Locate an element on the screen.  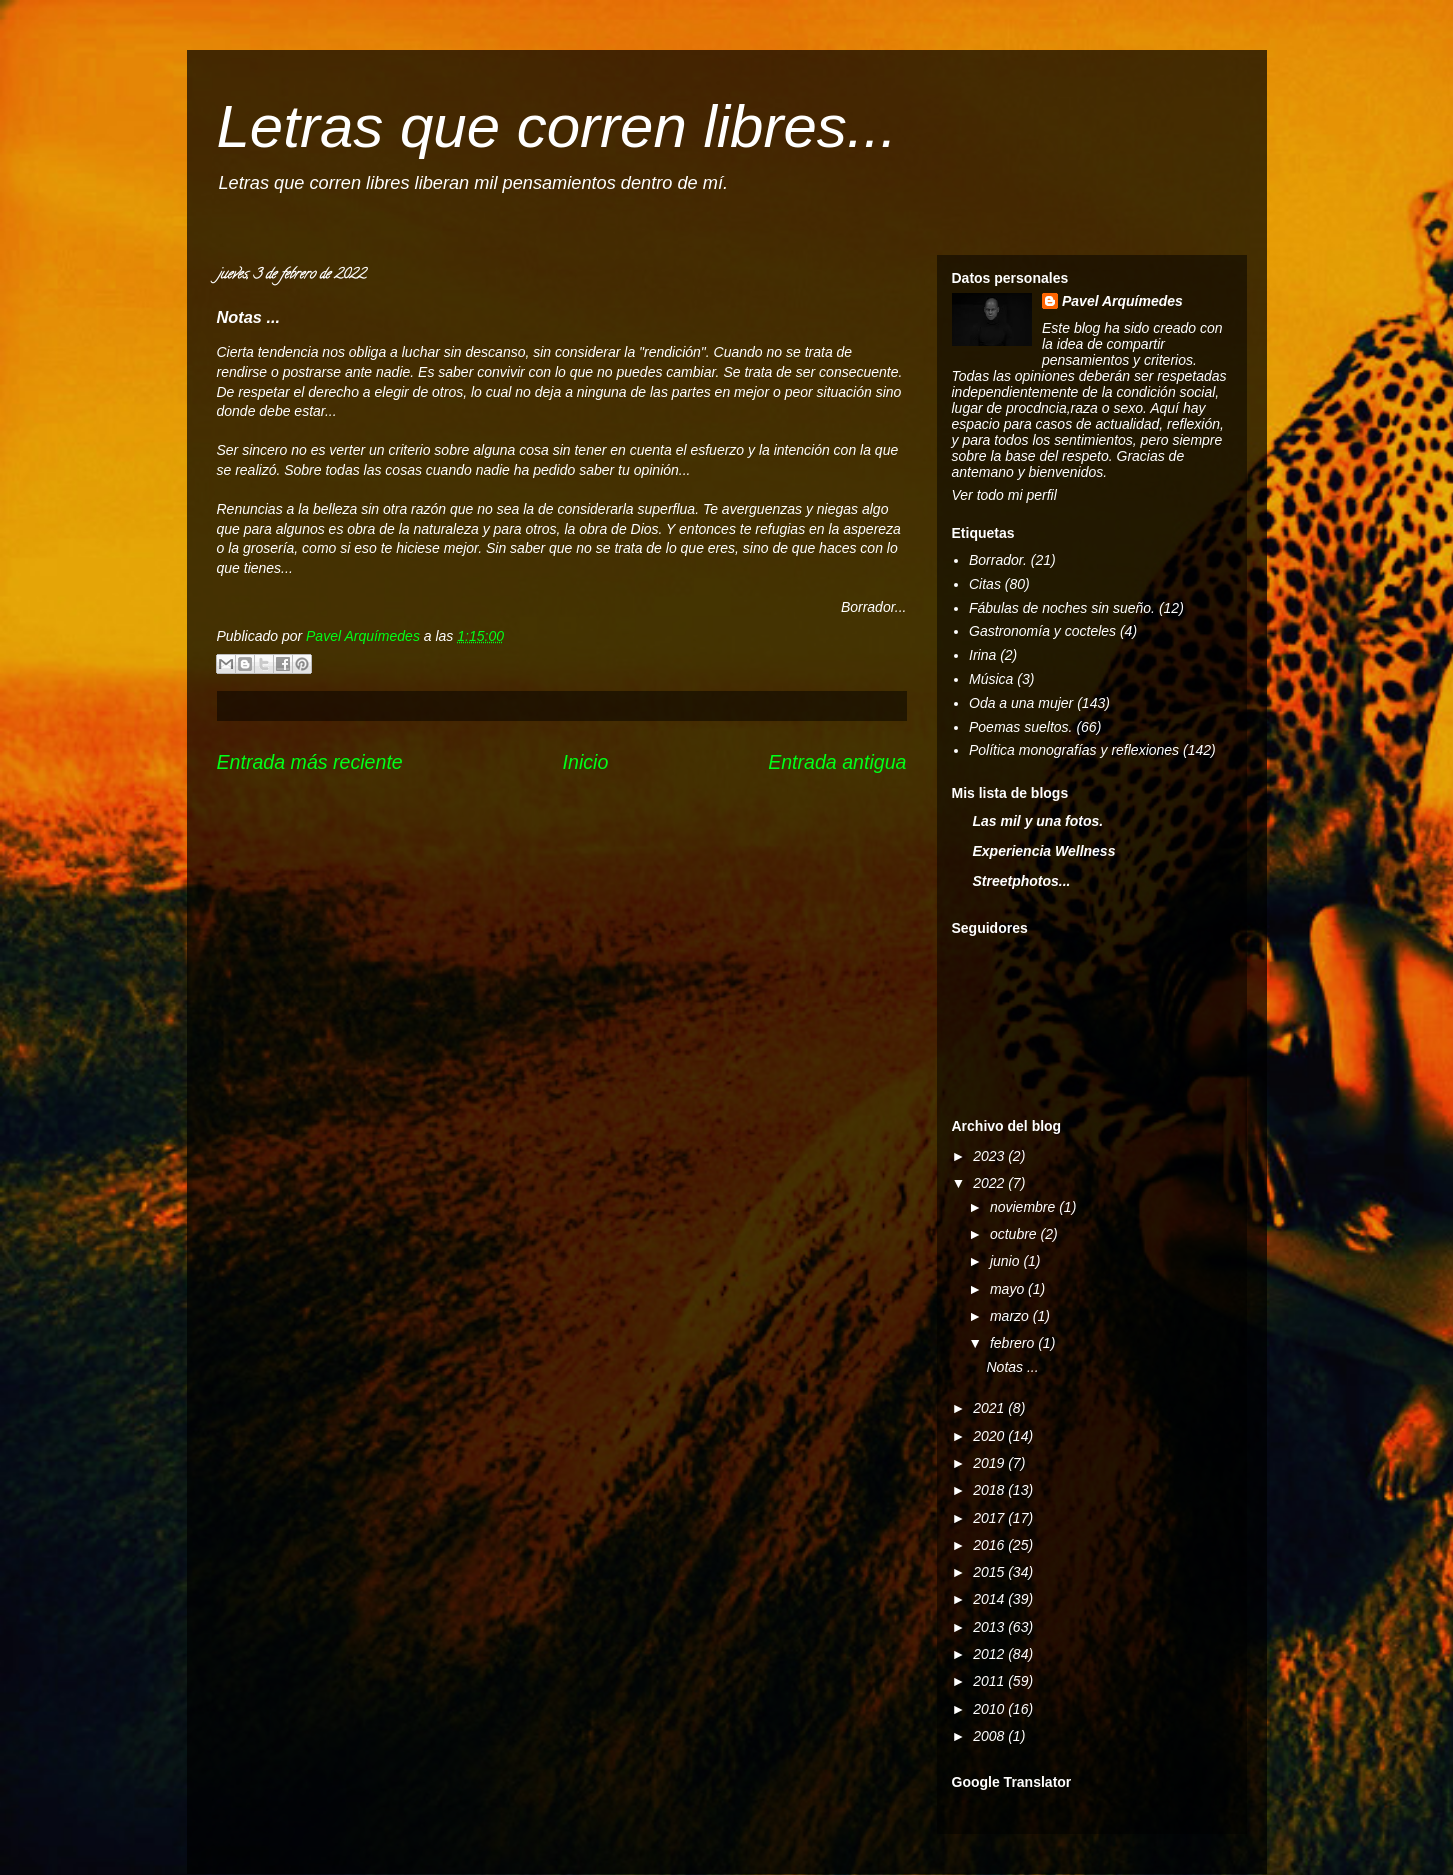
Ver todo mi perfil is located at coordinates (1004, 495).